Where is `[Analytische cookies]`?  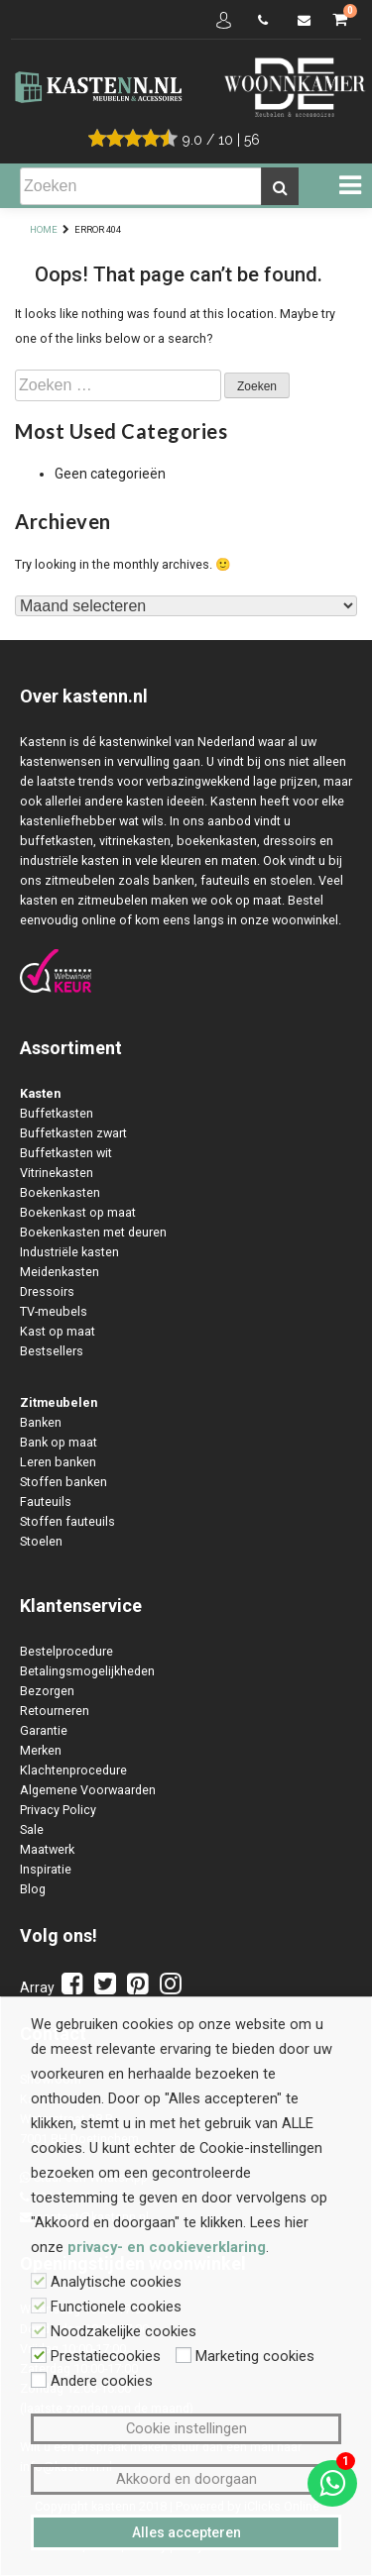 [Analytische cookies] is located at coordinates (39, 2281).